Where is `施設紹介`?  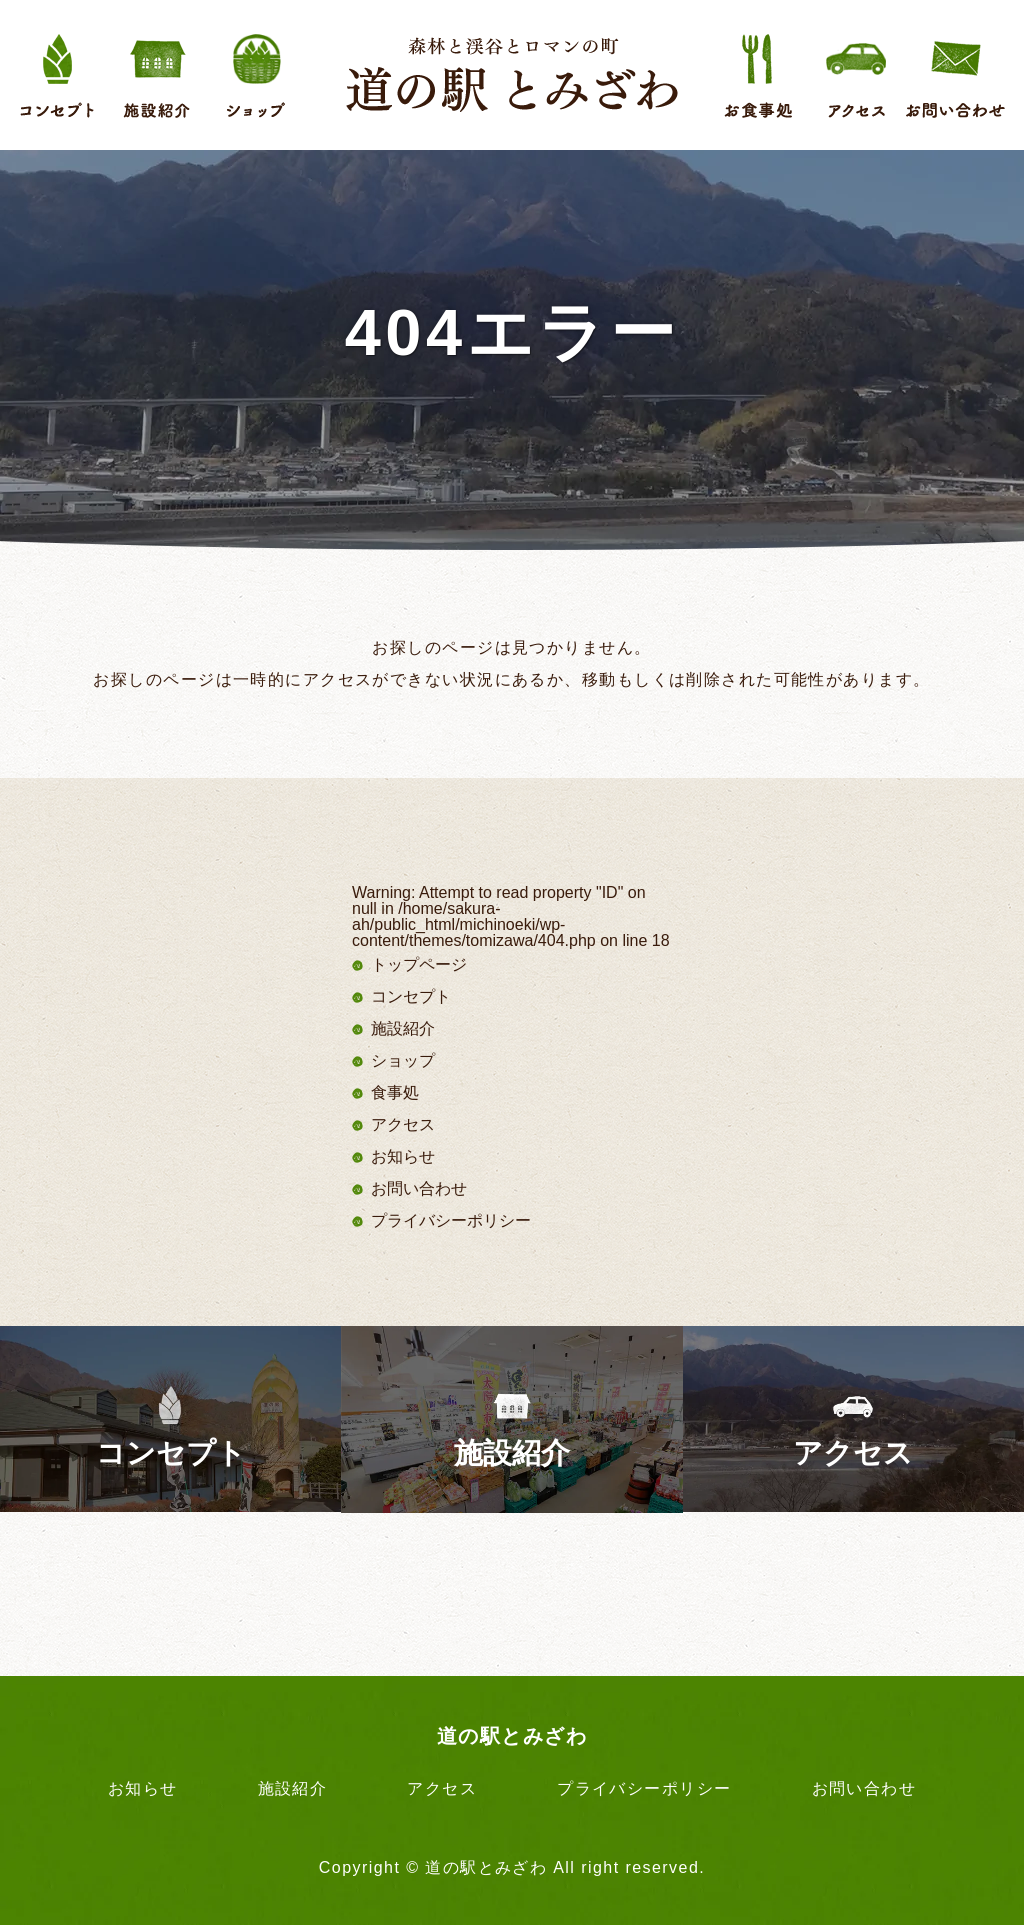
施設紹介 is located at coordinates (403, 1028).